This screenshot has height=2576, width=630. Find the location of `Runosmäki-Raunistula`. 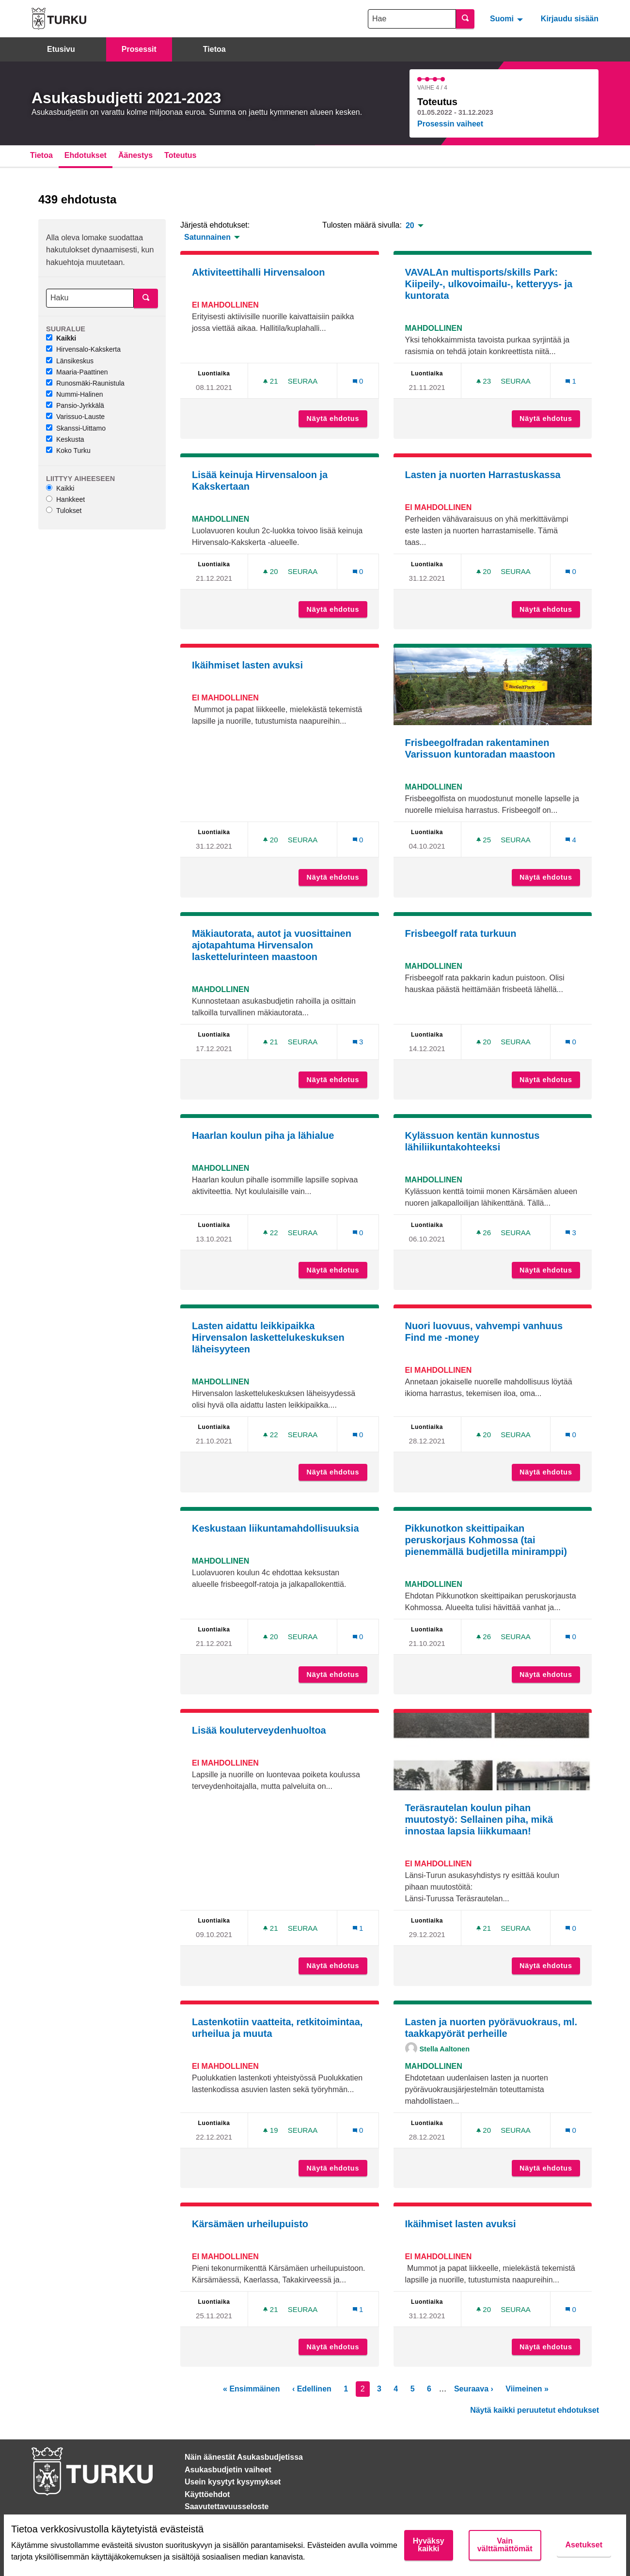

Runosmäki-Raunistula is located at coordinates (85, 383).